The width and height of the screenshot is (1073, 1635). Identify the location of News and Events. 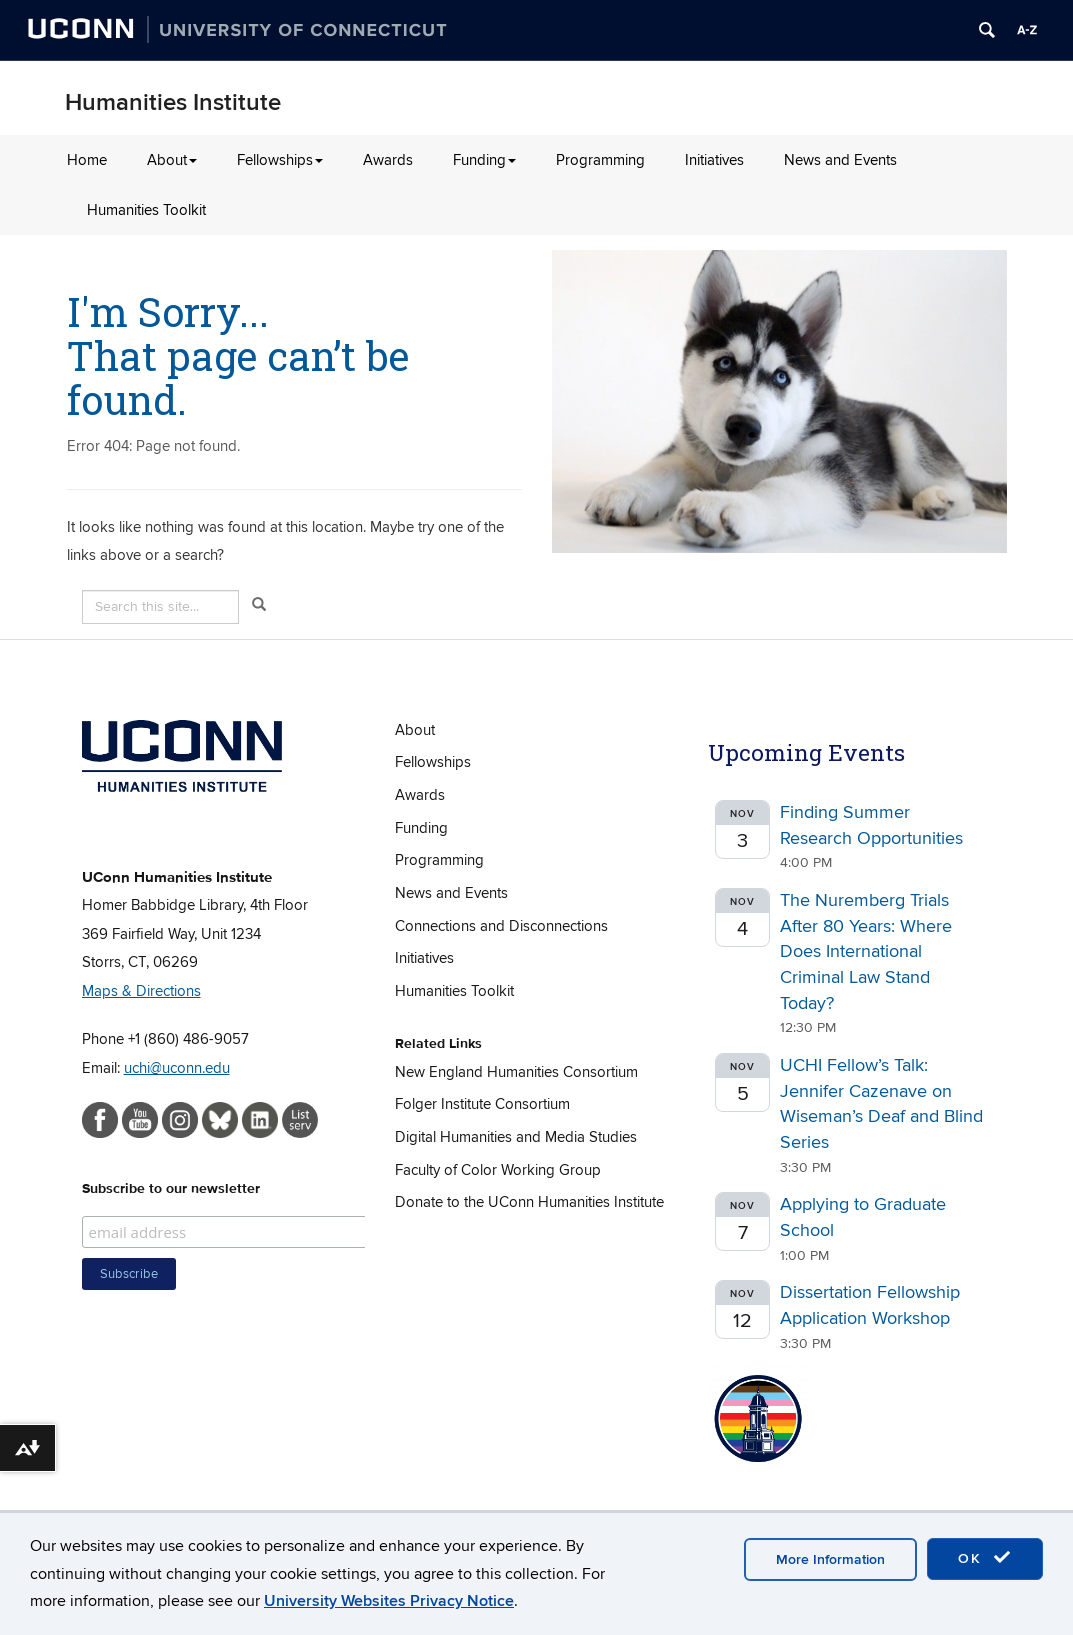
(840, 160).